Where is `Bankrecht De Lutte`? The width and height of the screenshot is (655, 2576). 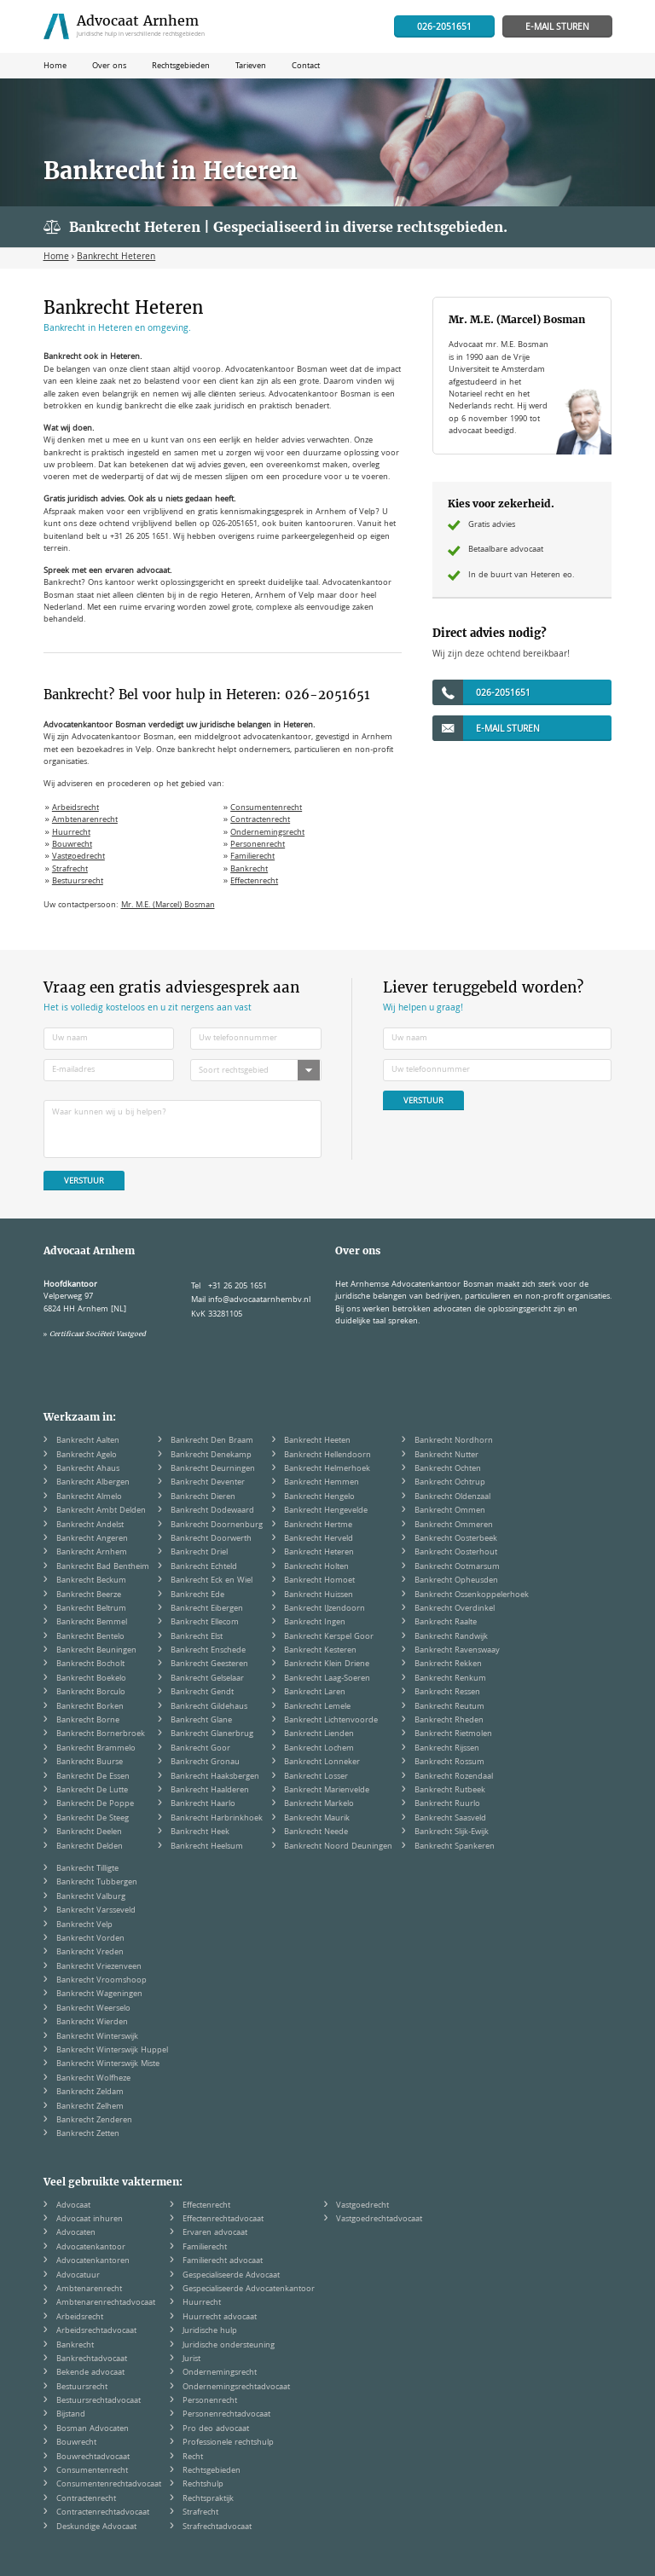 Bankrecht De Lutte is located at coordinates (92, 1790).